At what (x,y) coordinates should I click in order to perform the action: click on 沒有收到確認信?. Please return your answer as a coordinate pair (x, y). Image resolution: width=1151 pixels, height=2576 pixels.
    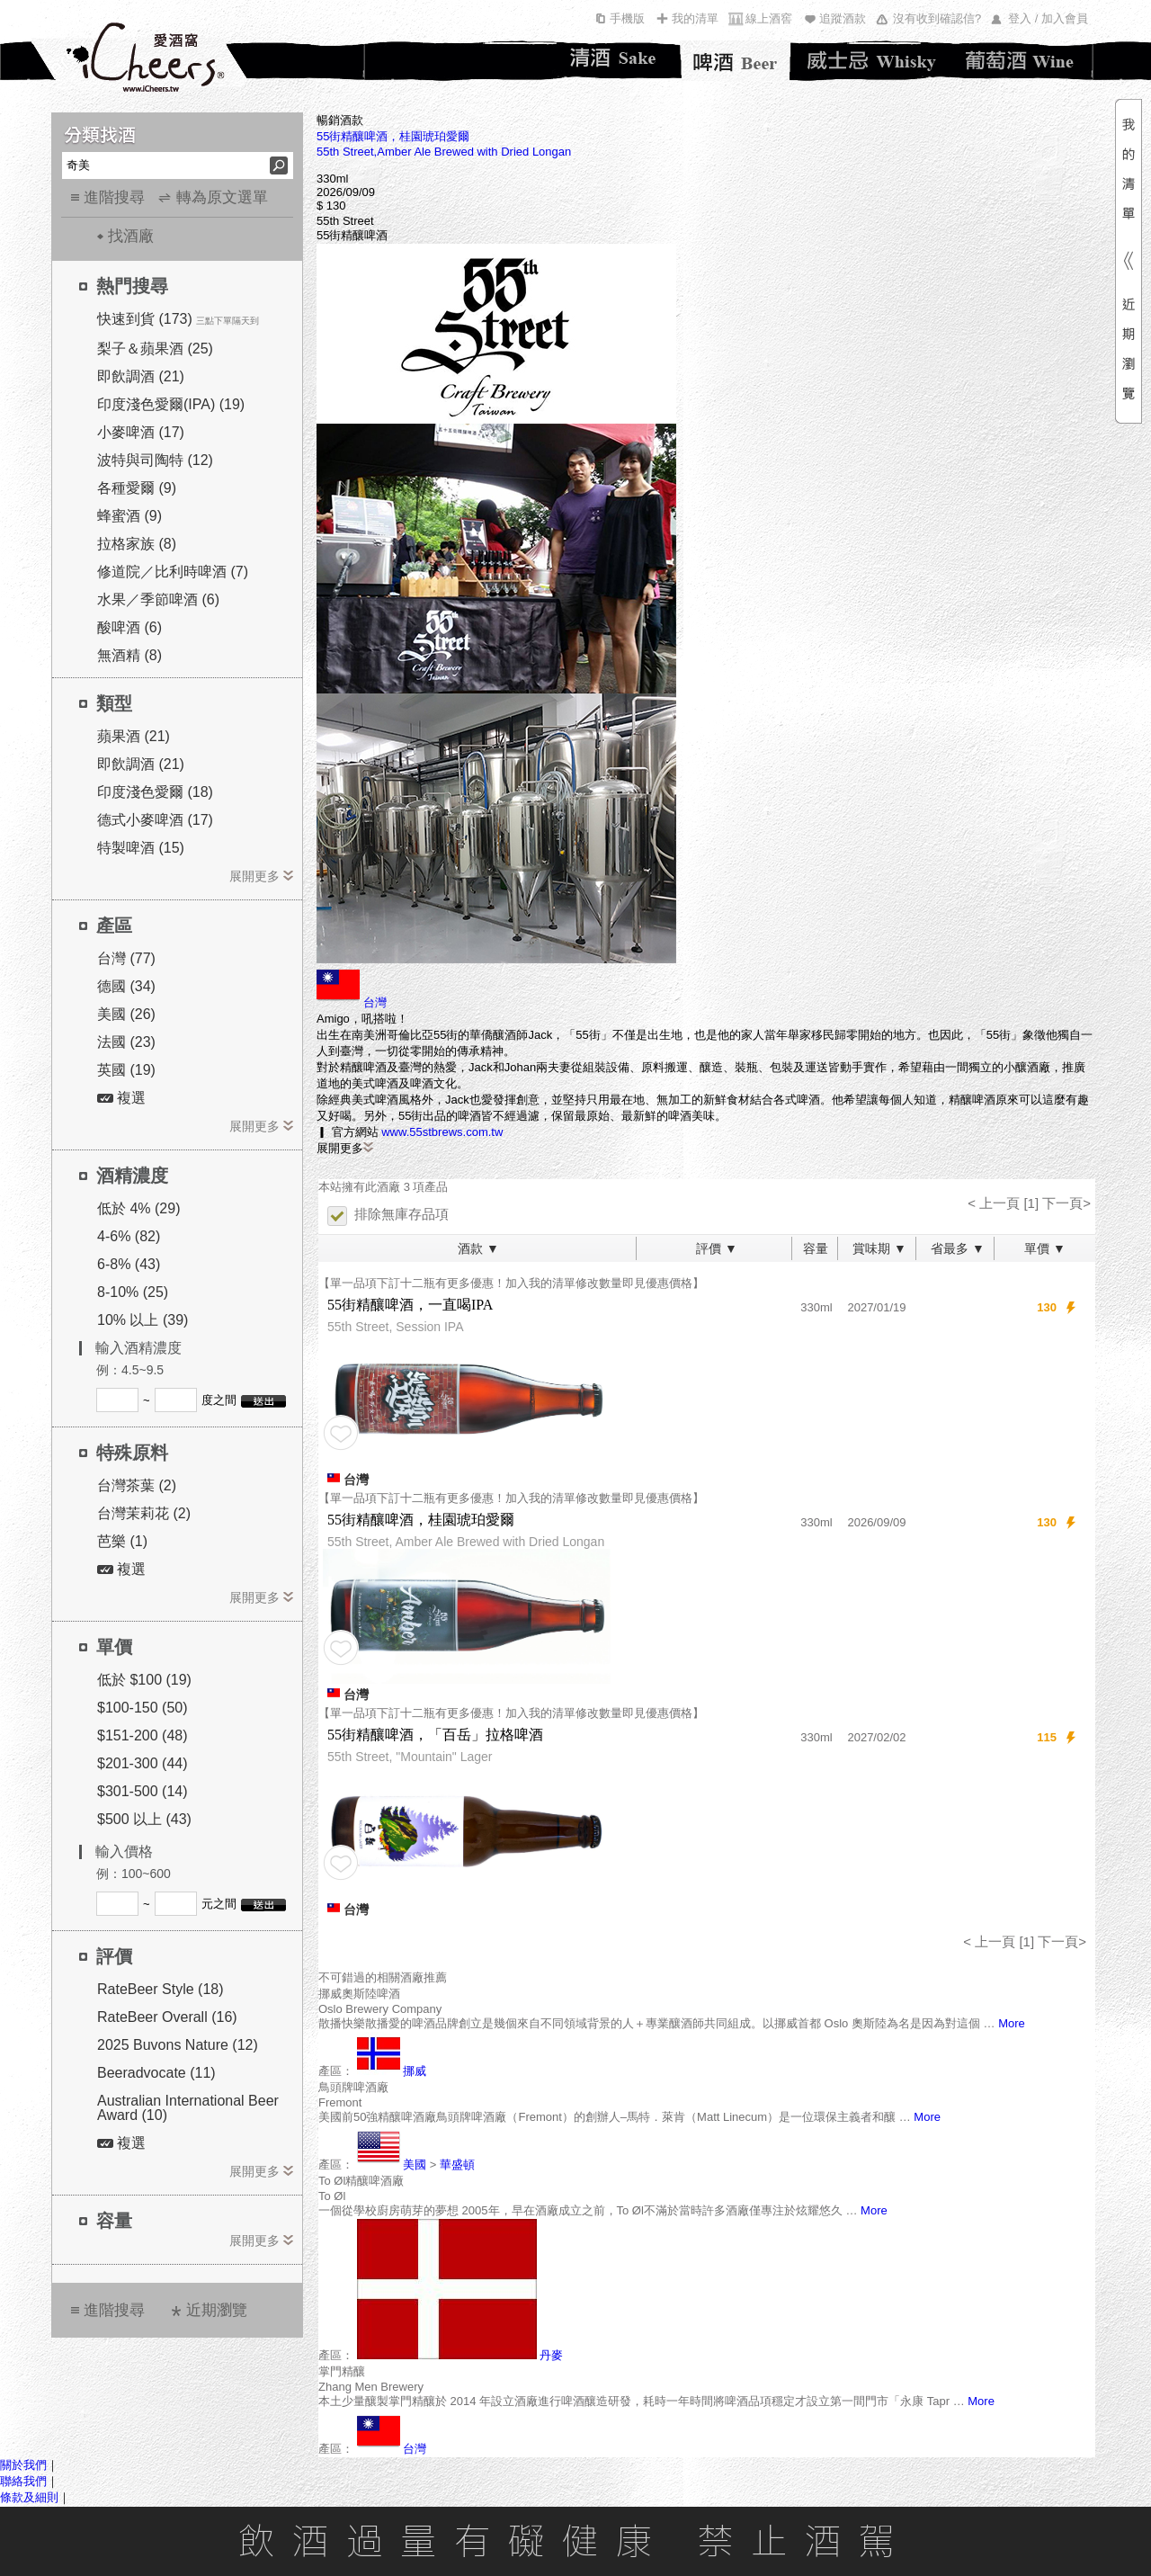
    Looking at the image, I should click on (937, 18).